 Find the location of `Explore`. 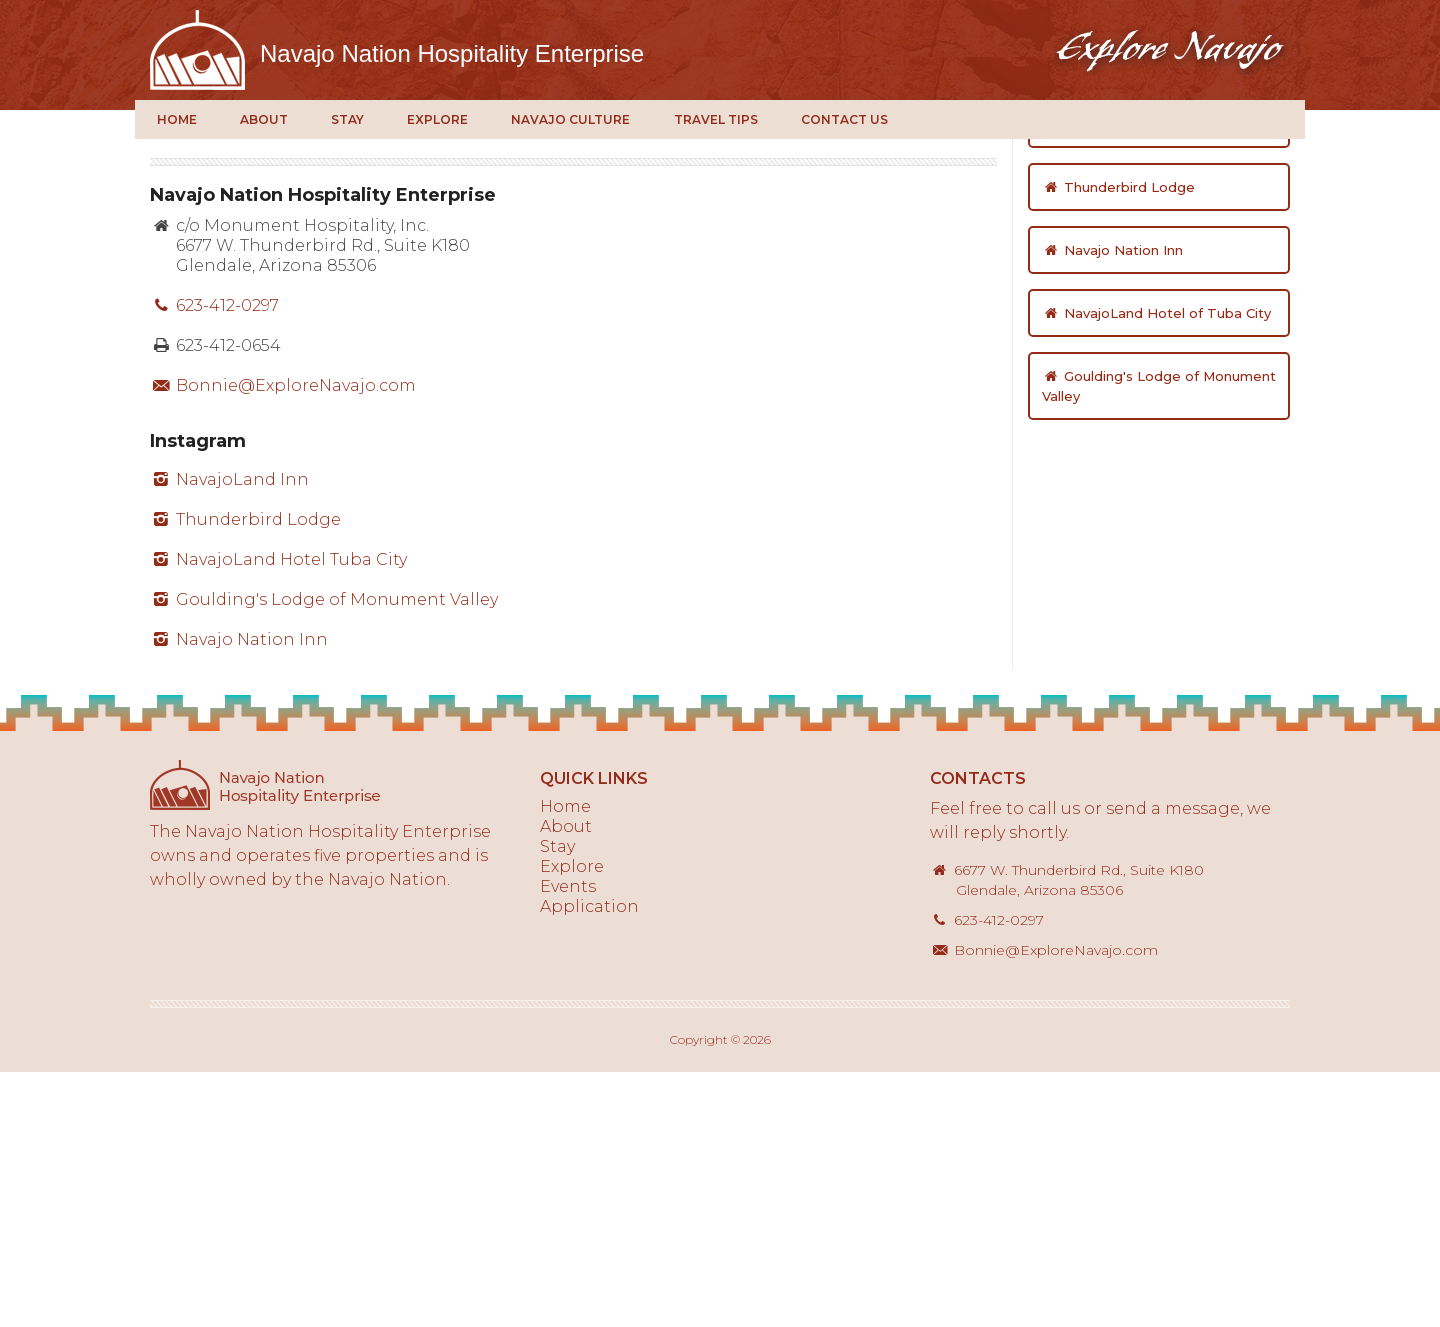

Explore is located at coordinates (437, 119).